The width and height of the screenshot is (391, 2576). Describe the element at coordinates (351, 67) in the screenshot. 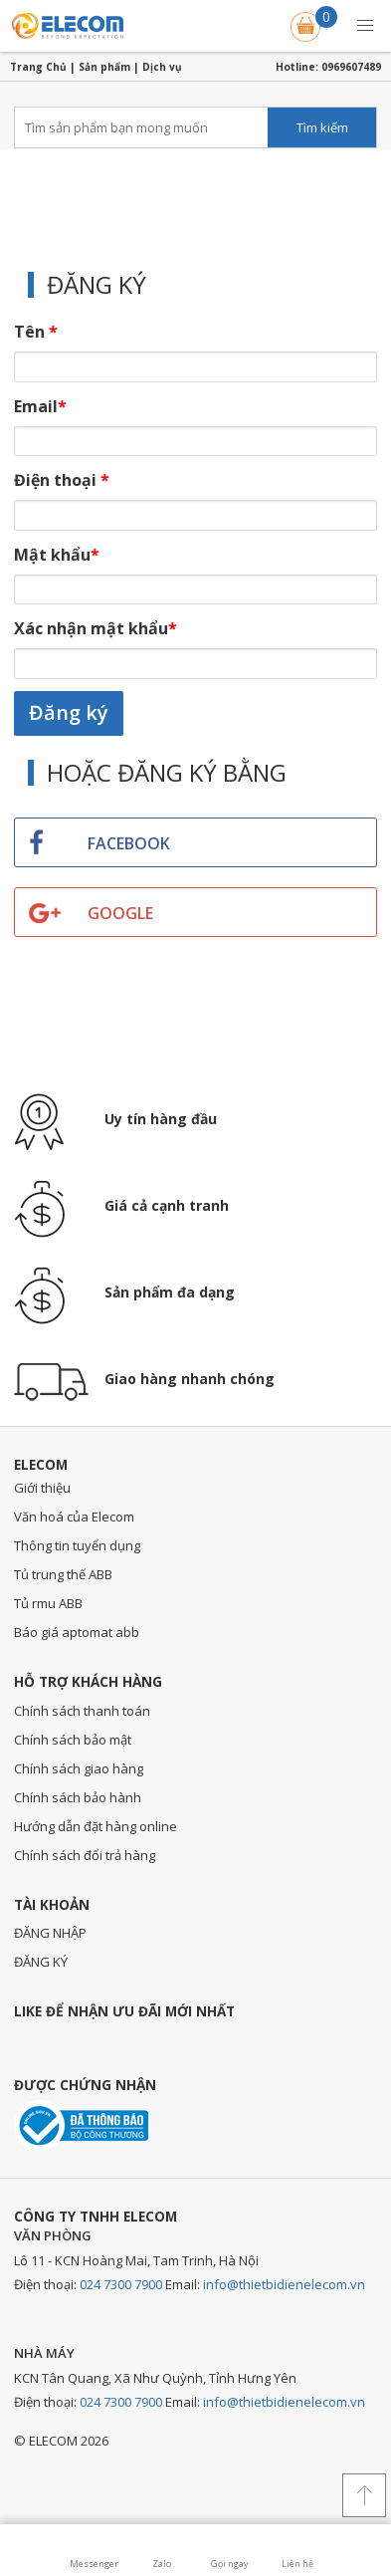

I see `0969607489` at that location.